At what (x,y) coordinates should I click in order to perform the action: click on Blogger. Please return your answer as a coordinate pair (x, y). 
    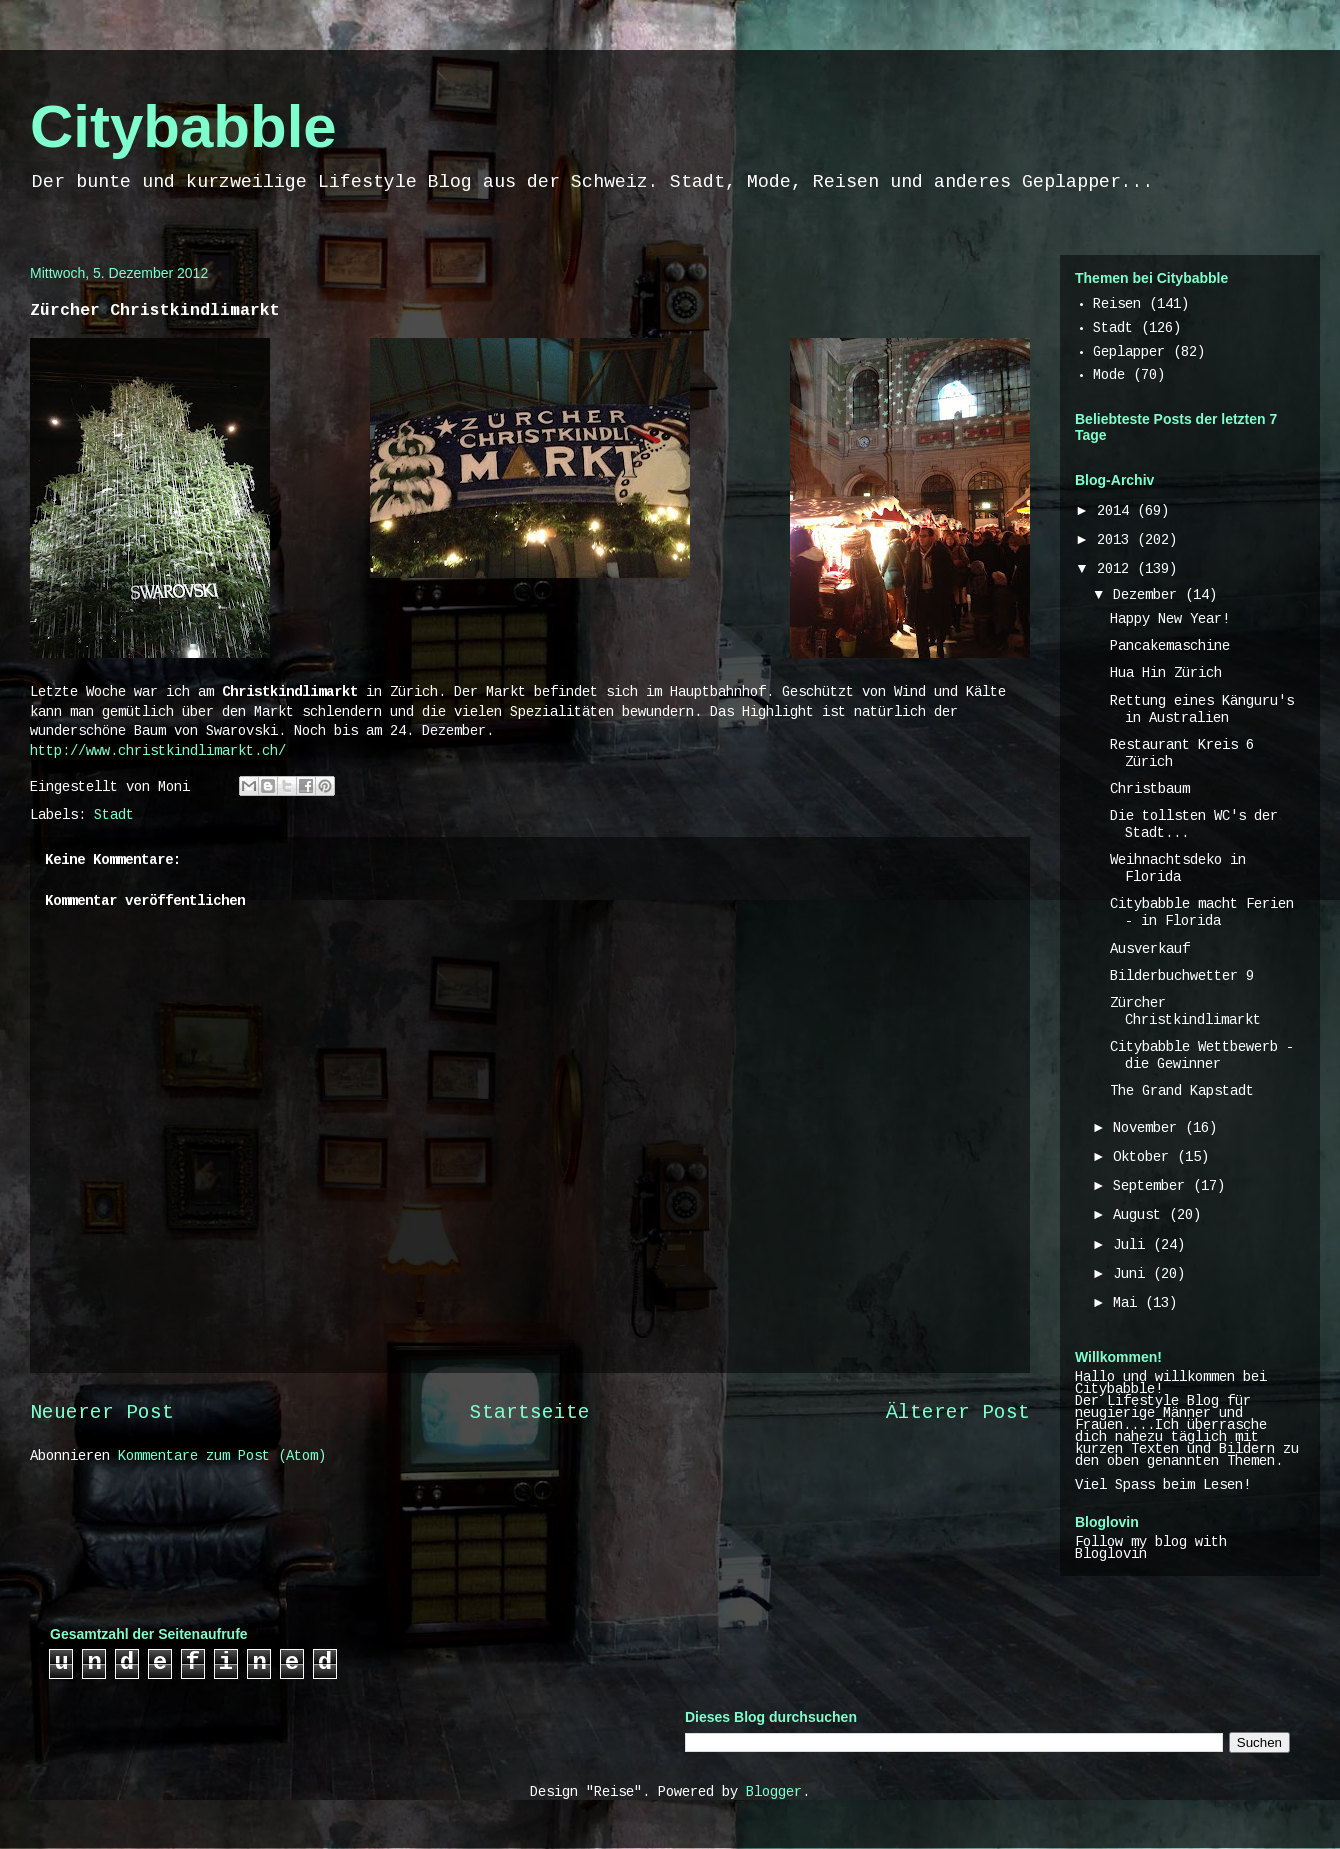
    Looking at the image, I should click on (774, 1793).